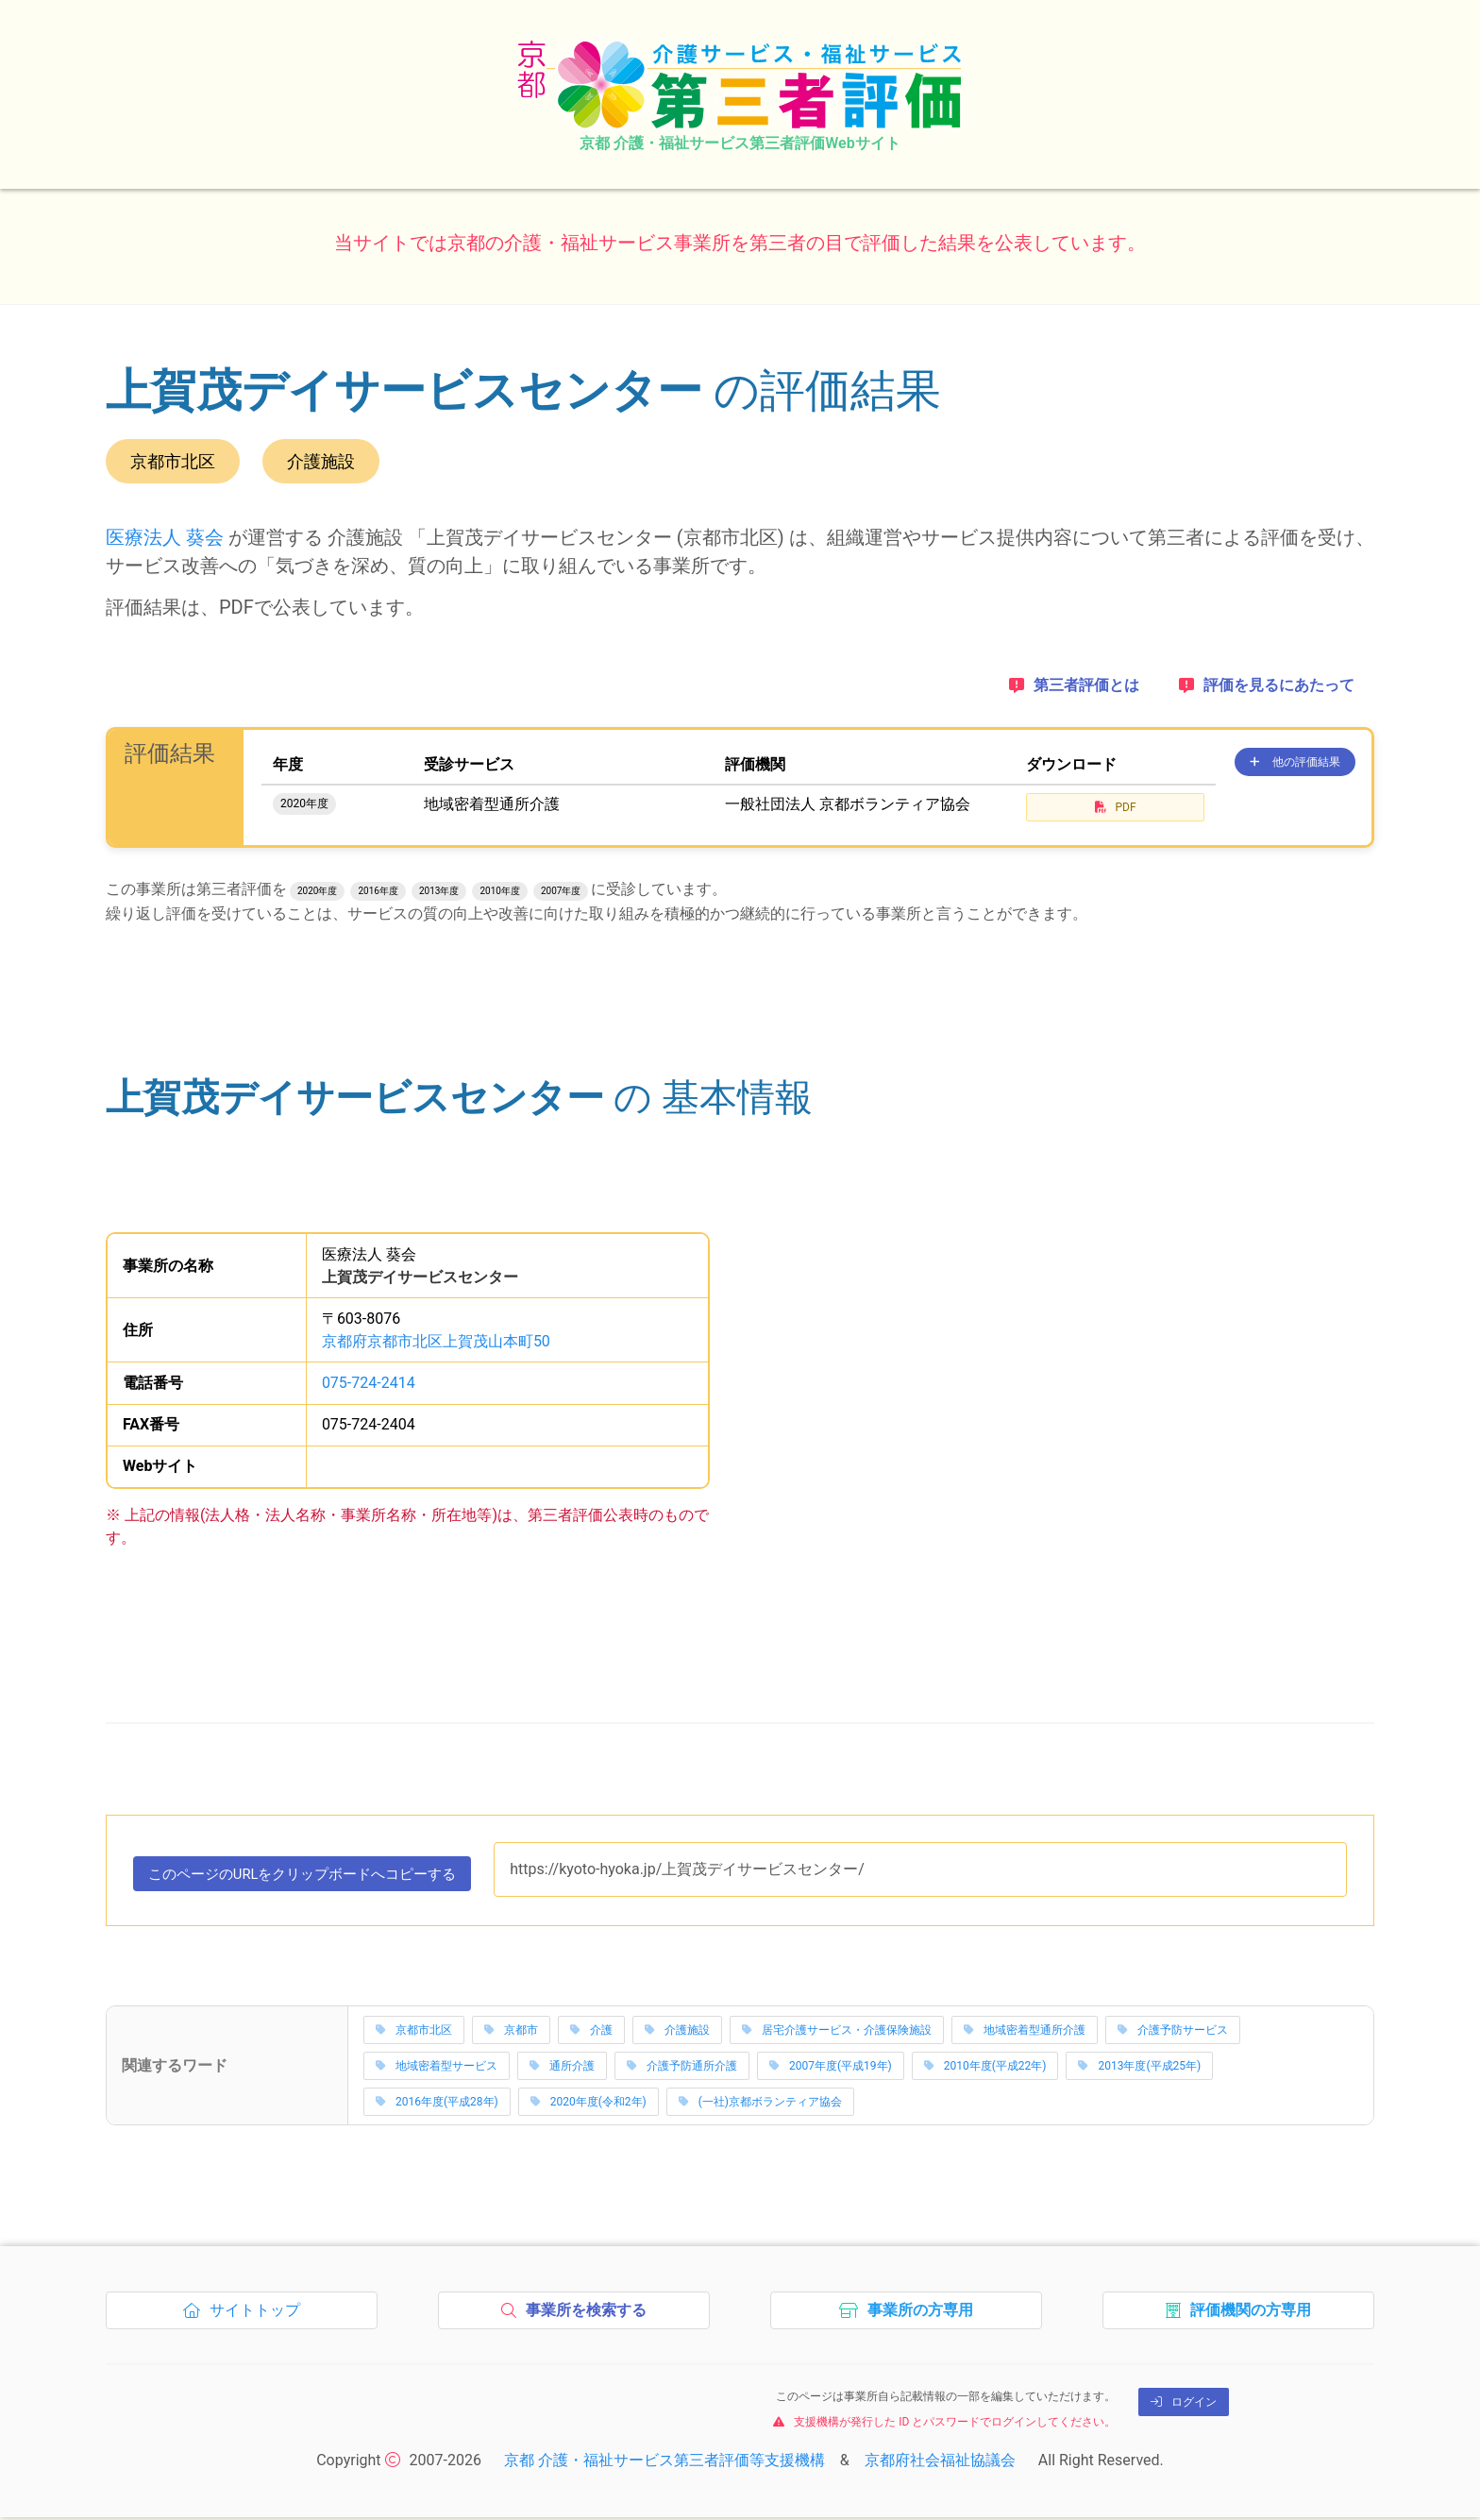  I want to click on 介護施設, so click(677, 2032).